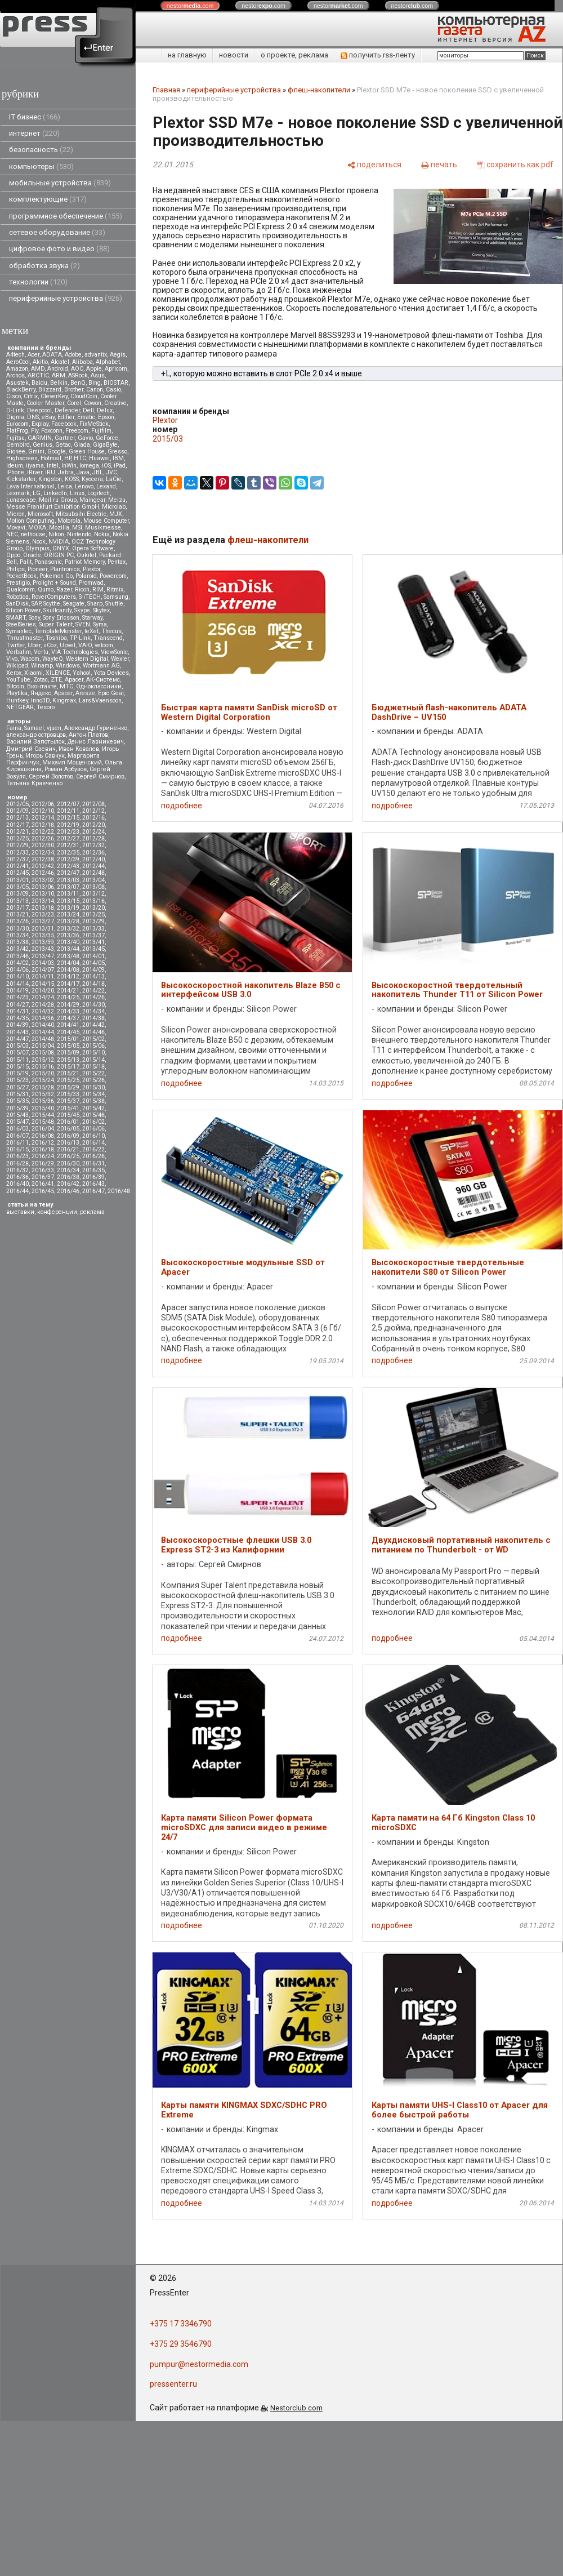 Image resolution: width=563 pixels, height=2576 pixels. Describe the element at coordinates (20, 707) in the screenshot. I see `NETGEAR` at that location.